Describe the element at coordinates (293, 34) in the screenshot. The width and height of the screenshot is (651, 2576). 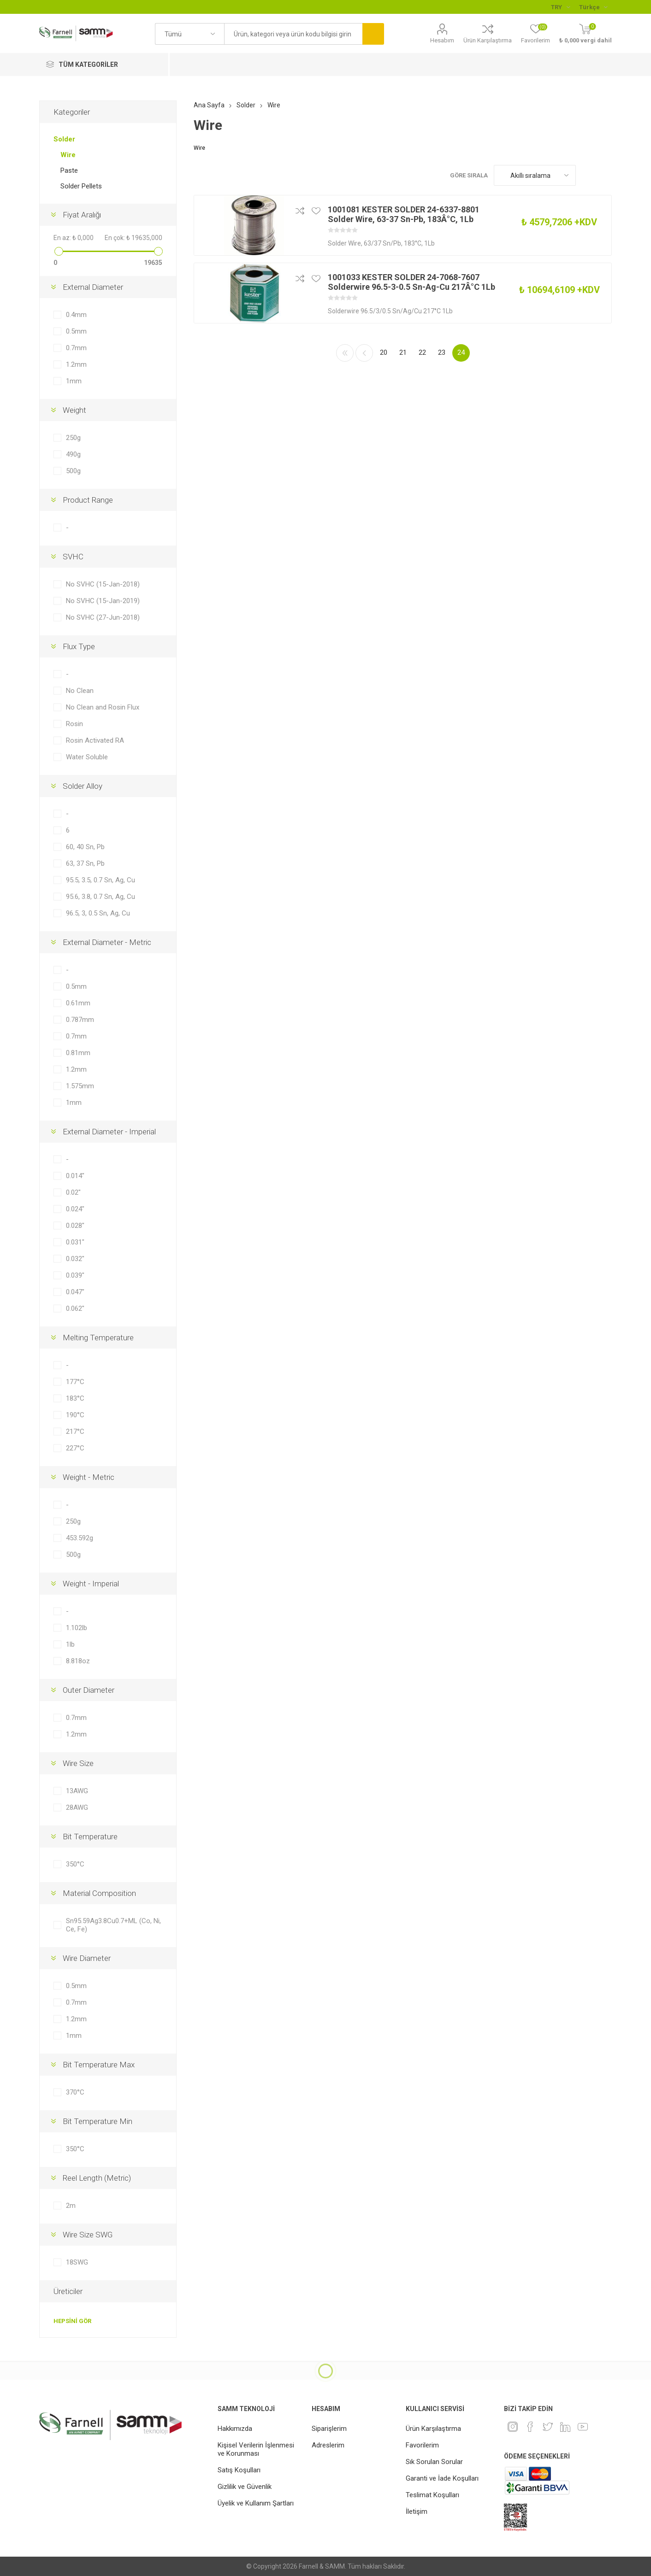
I see `[textbox]` at that location.